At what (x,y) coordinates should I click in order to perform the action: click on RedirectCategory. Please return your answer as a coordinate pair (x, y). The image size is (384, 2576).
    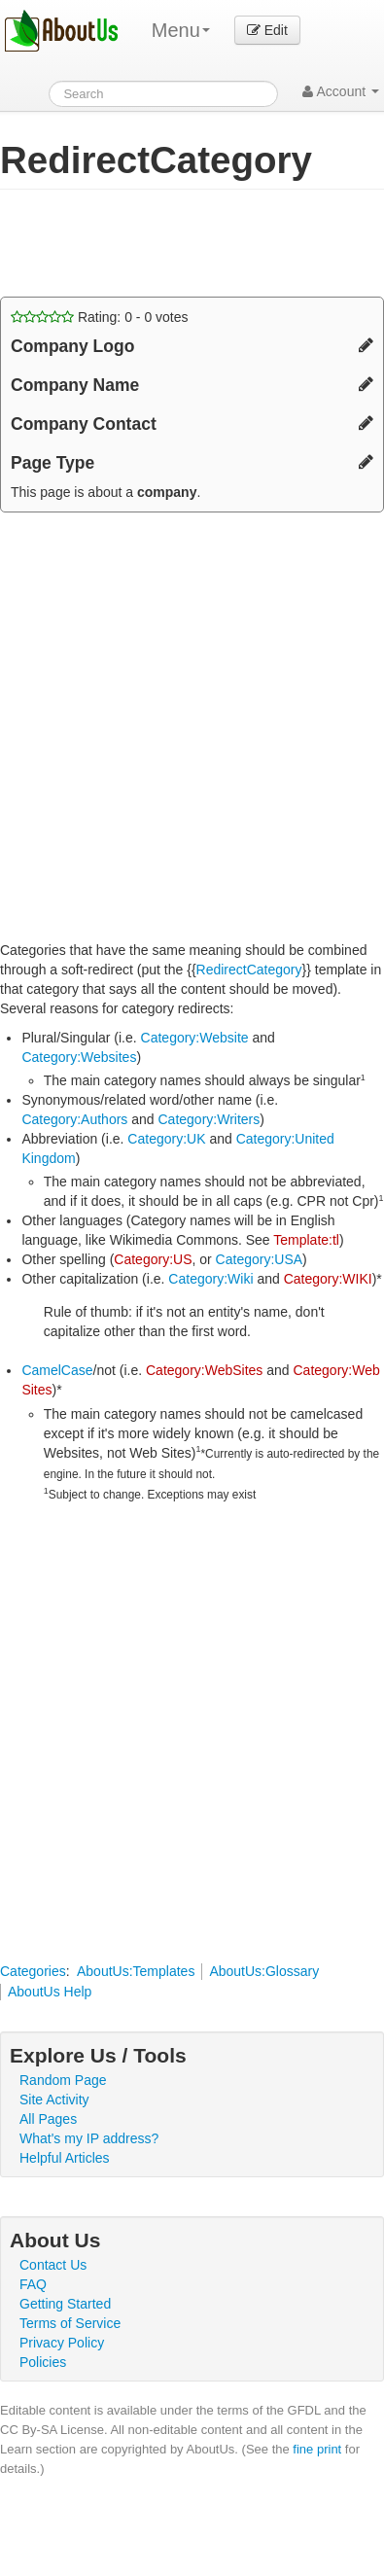
    Looking at the image, I should click on (249, 969).